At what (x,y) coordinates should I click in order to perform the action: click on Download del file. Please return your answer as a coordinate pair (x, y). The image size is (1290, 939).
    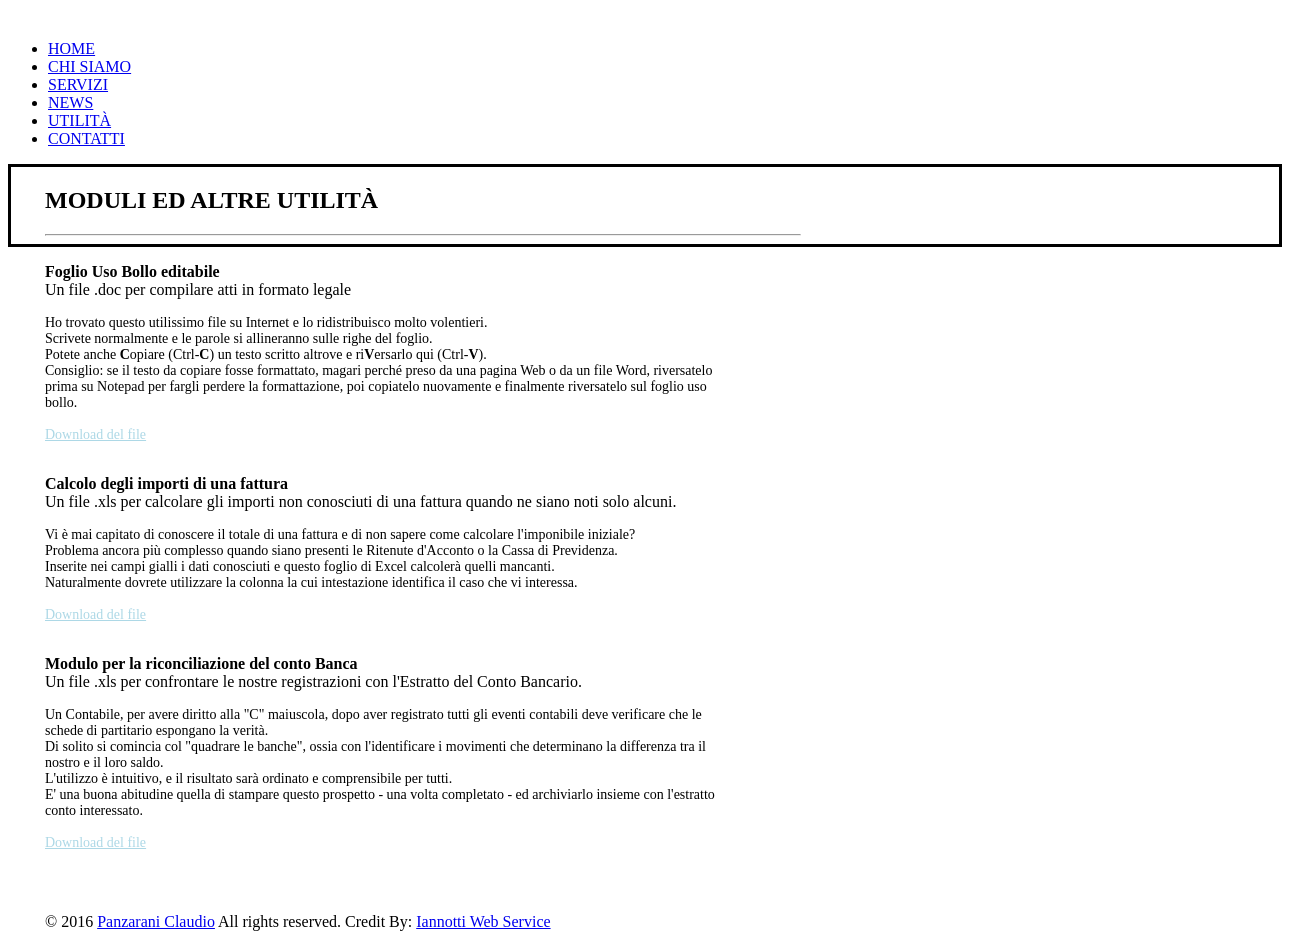
    Looking at the image, I should click on (95, 434).